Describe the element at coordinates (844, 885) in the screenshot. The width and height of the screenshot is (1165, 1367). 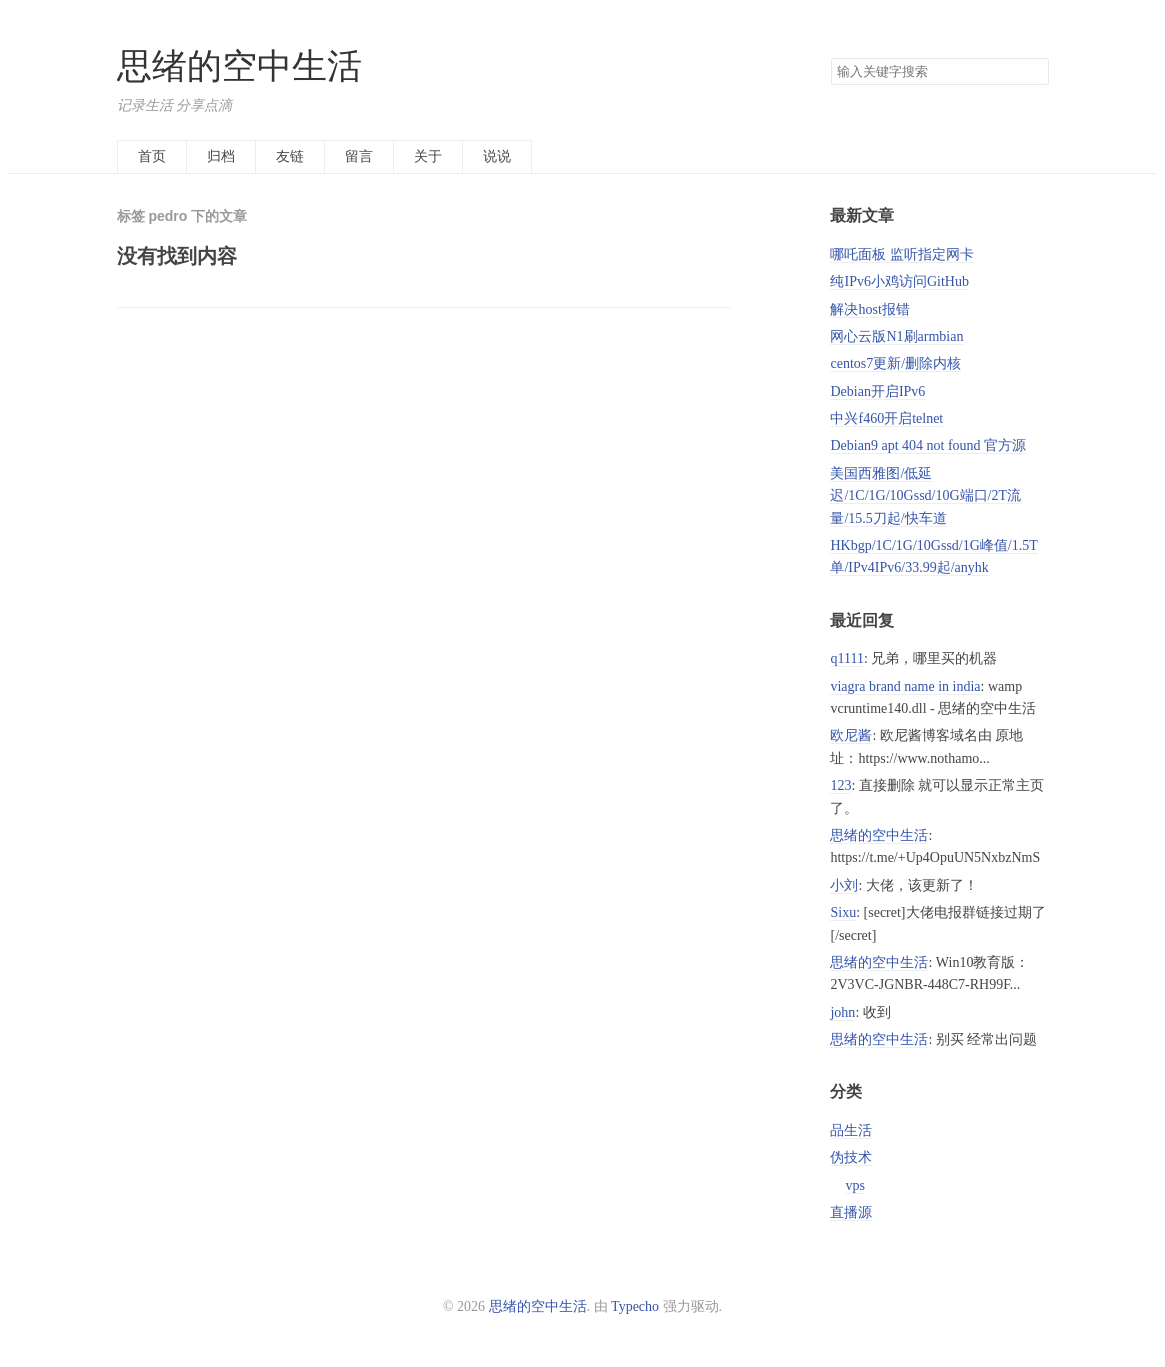
I see `小刘` at that location.